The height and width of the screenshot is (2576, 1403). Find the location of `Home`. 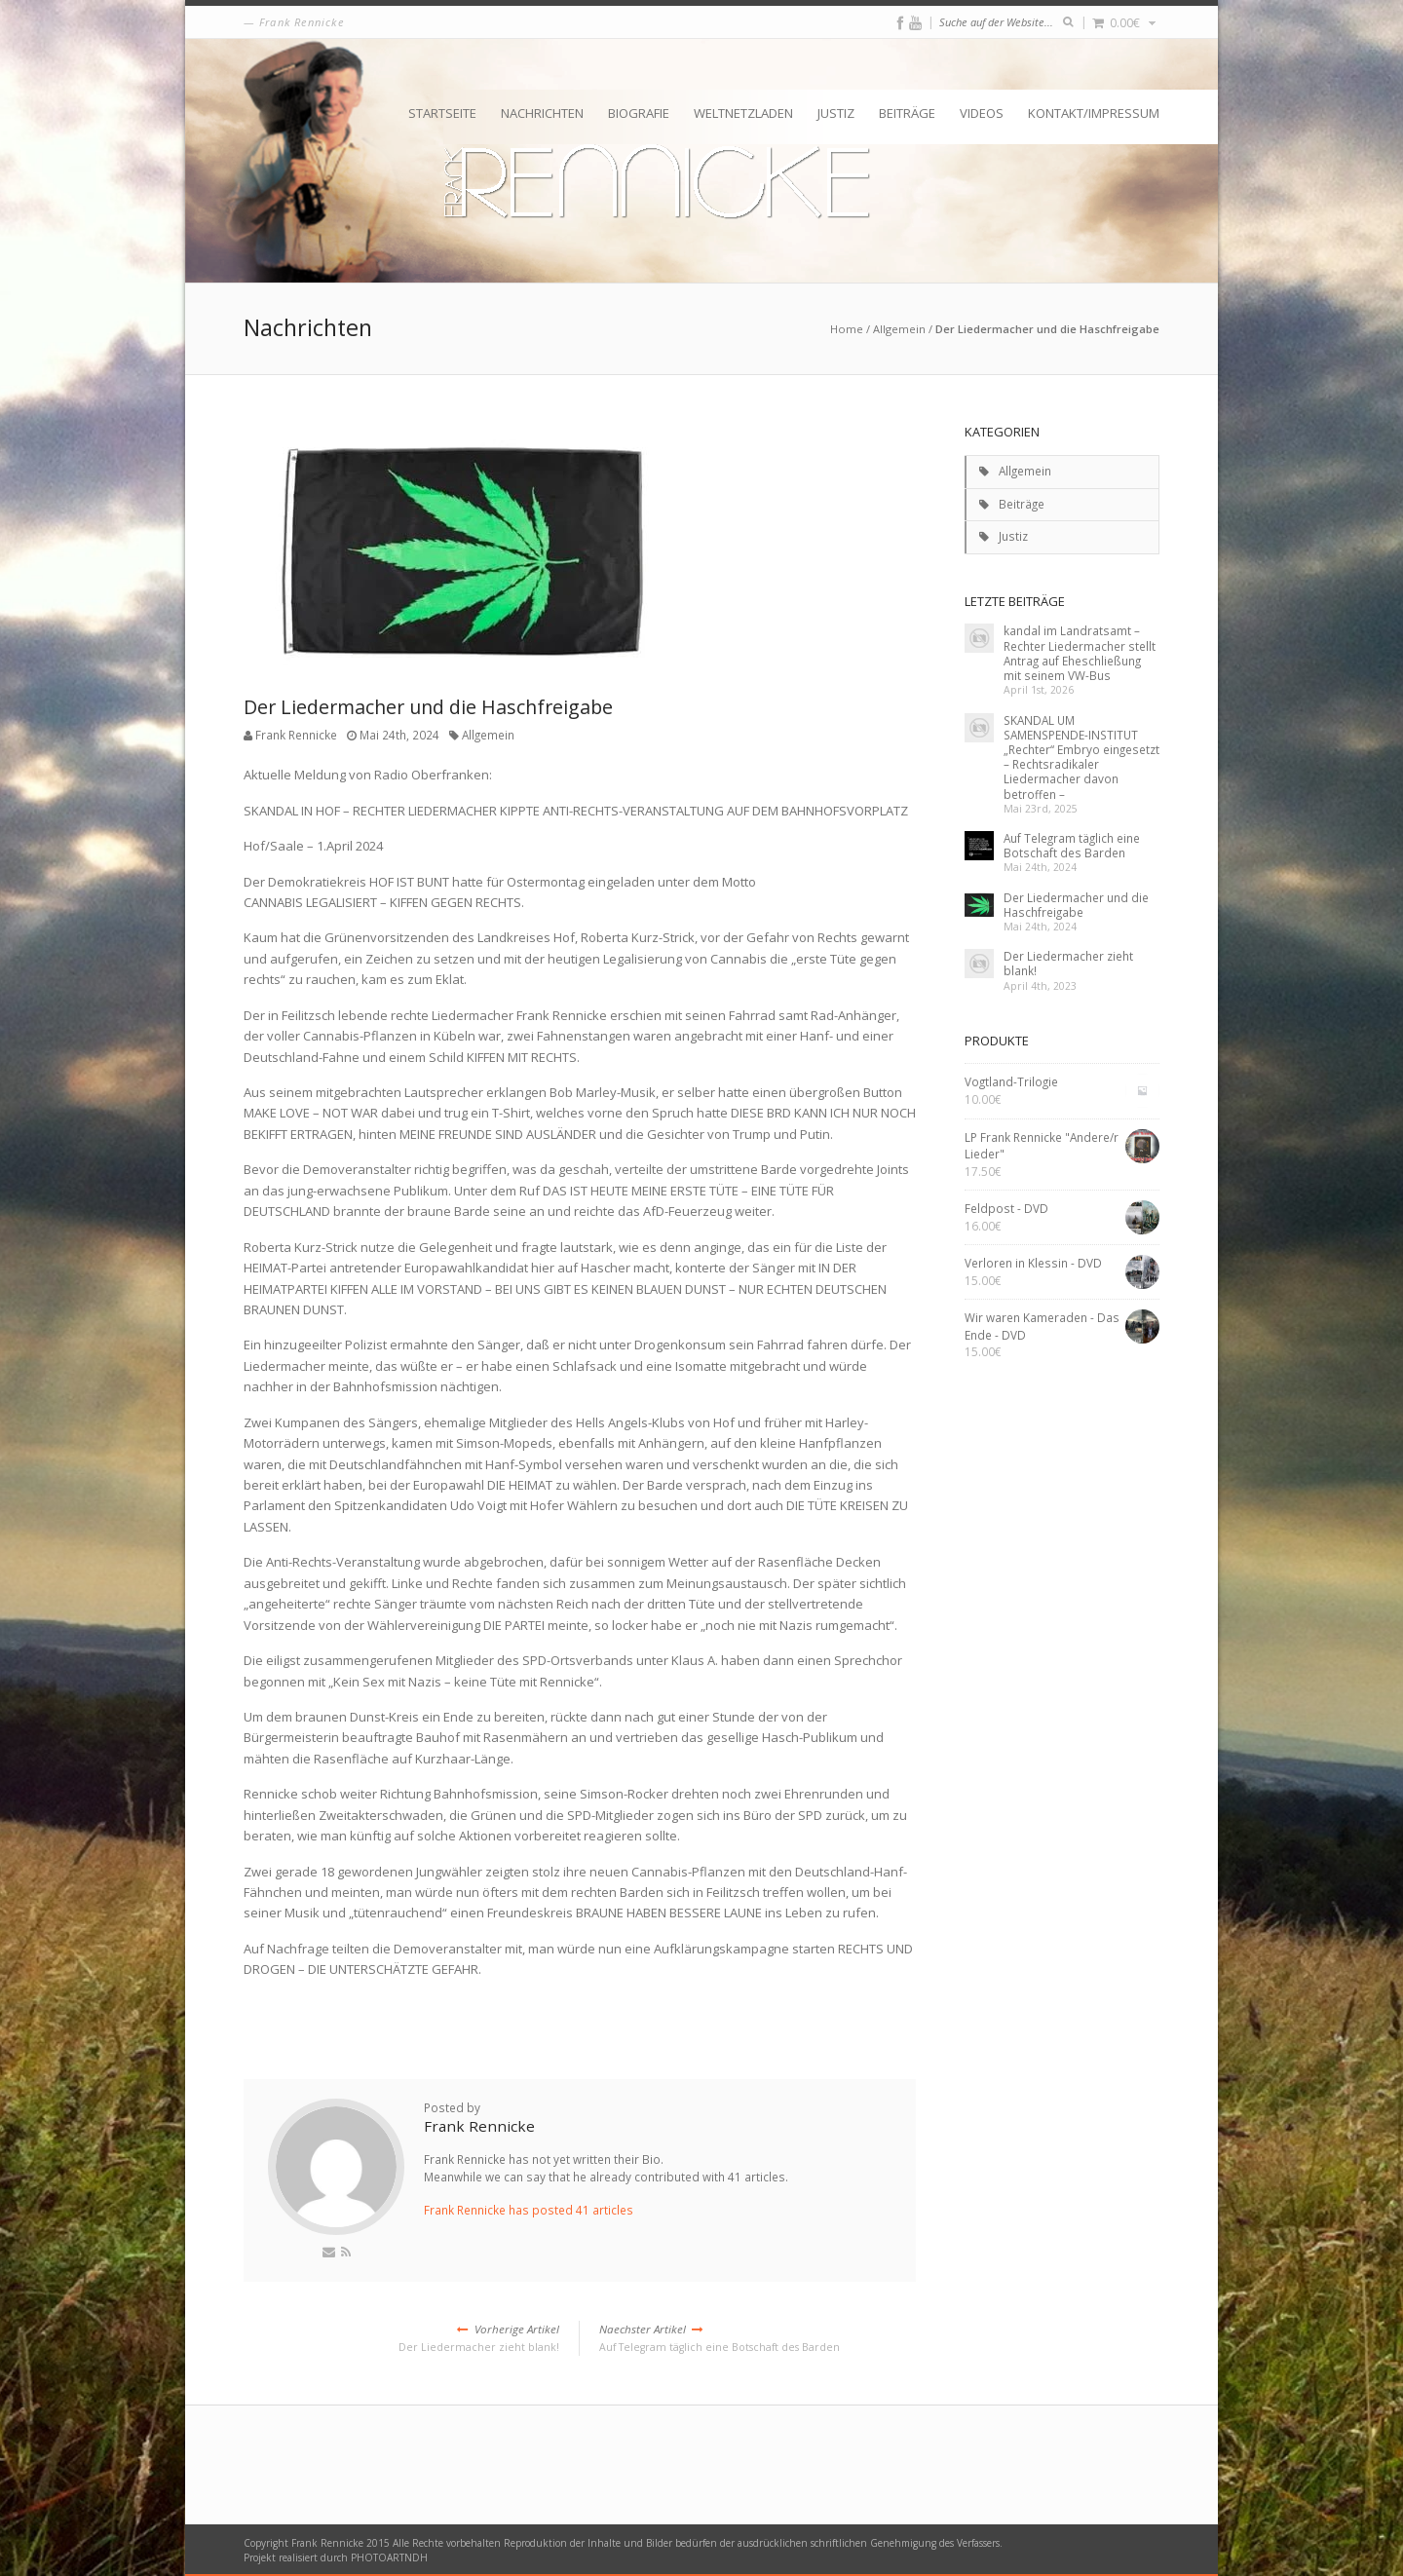

Home is located at coordinates (846, 329).